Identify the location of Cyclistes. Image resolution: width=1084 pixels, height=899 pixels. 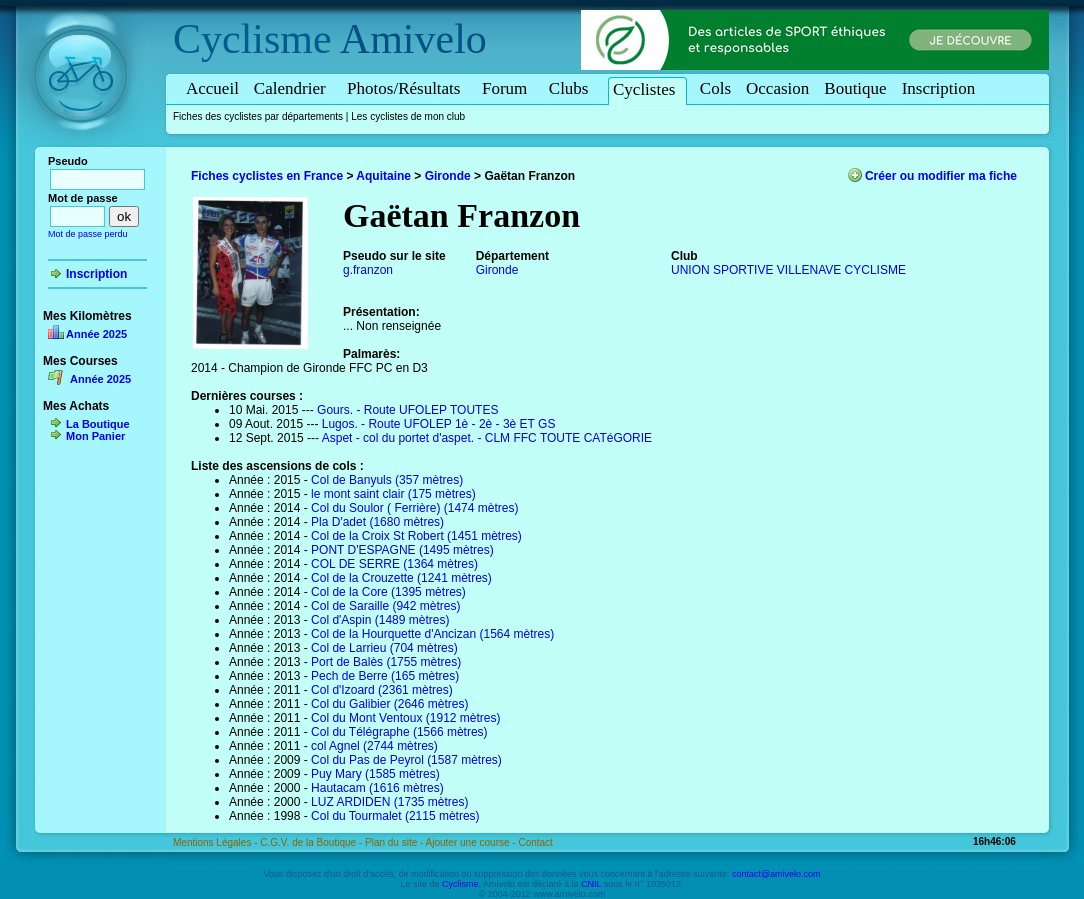
(647, 89).